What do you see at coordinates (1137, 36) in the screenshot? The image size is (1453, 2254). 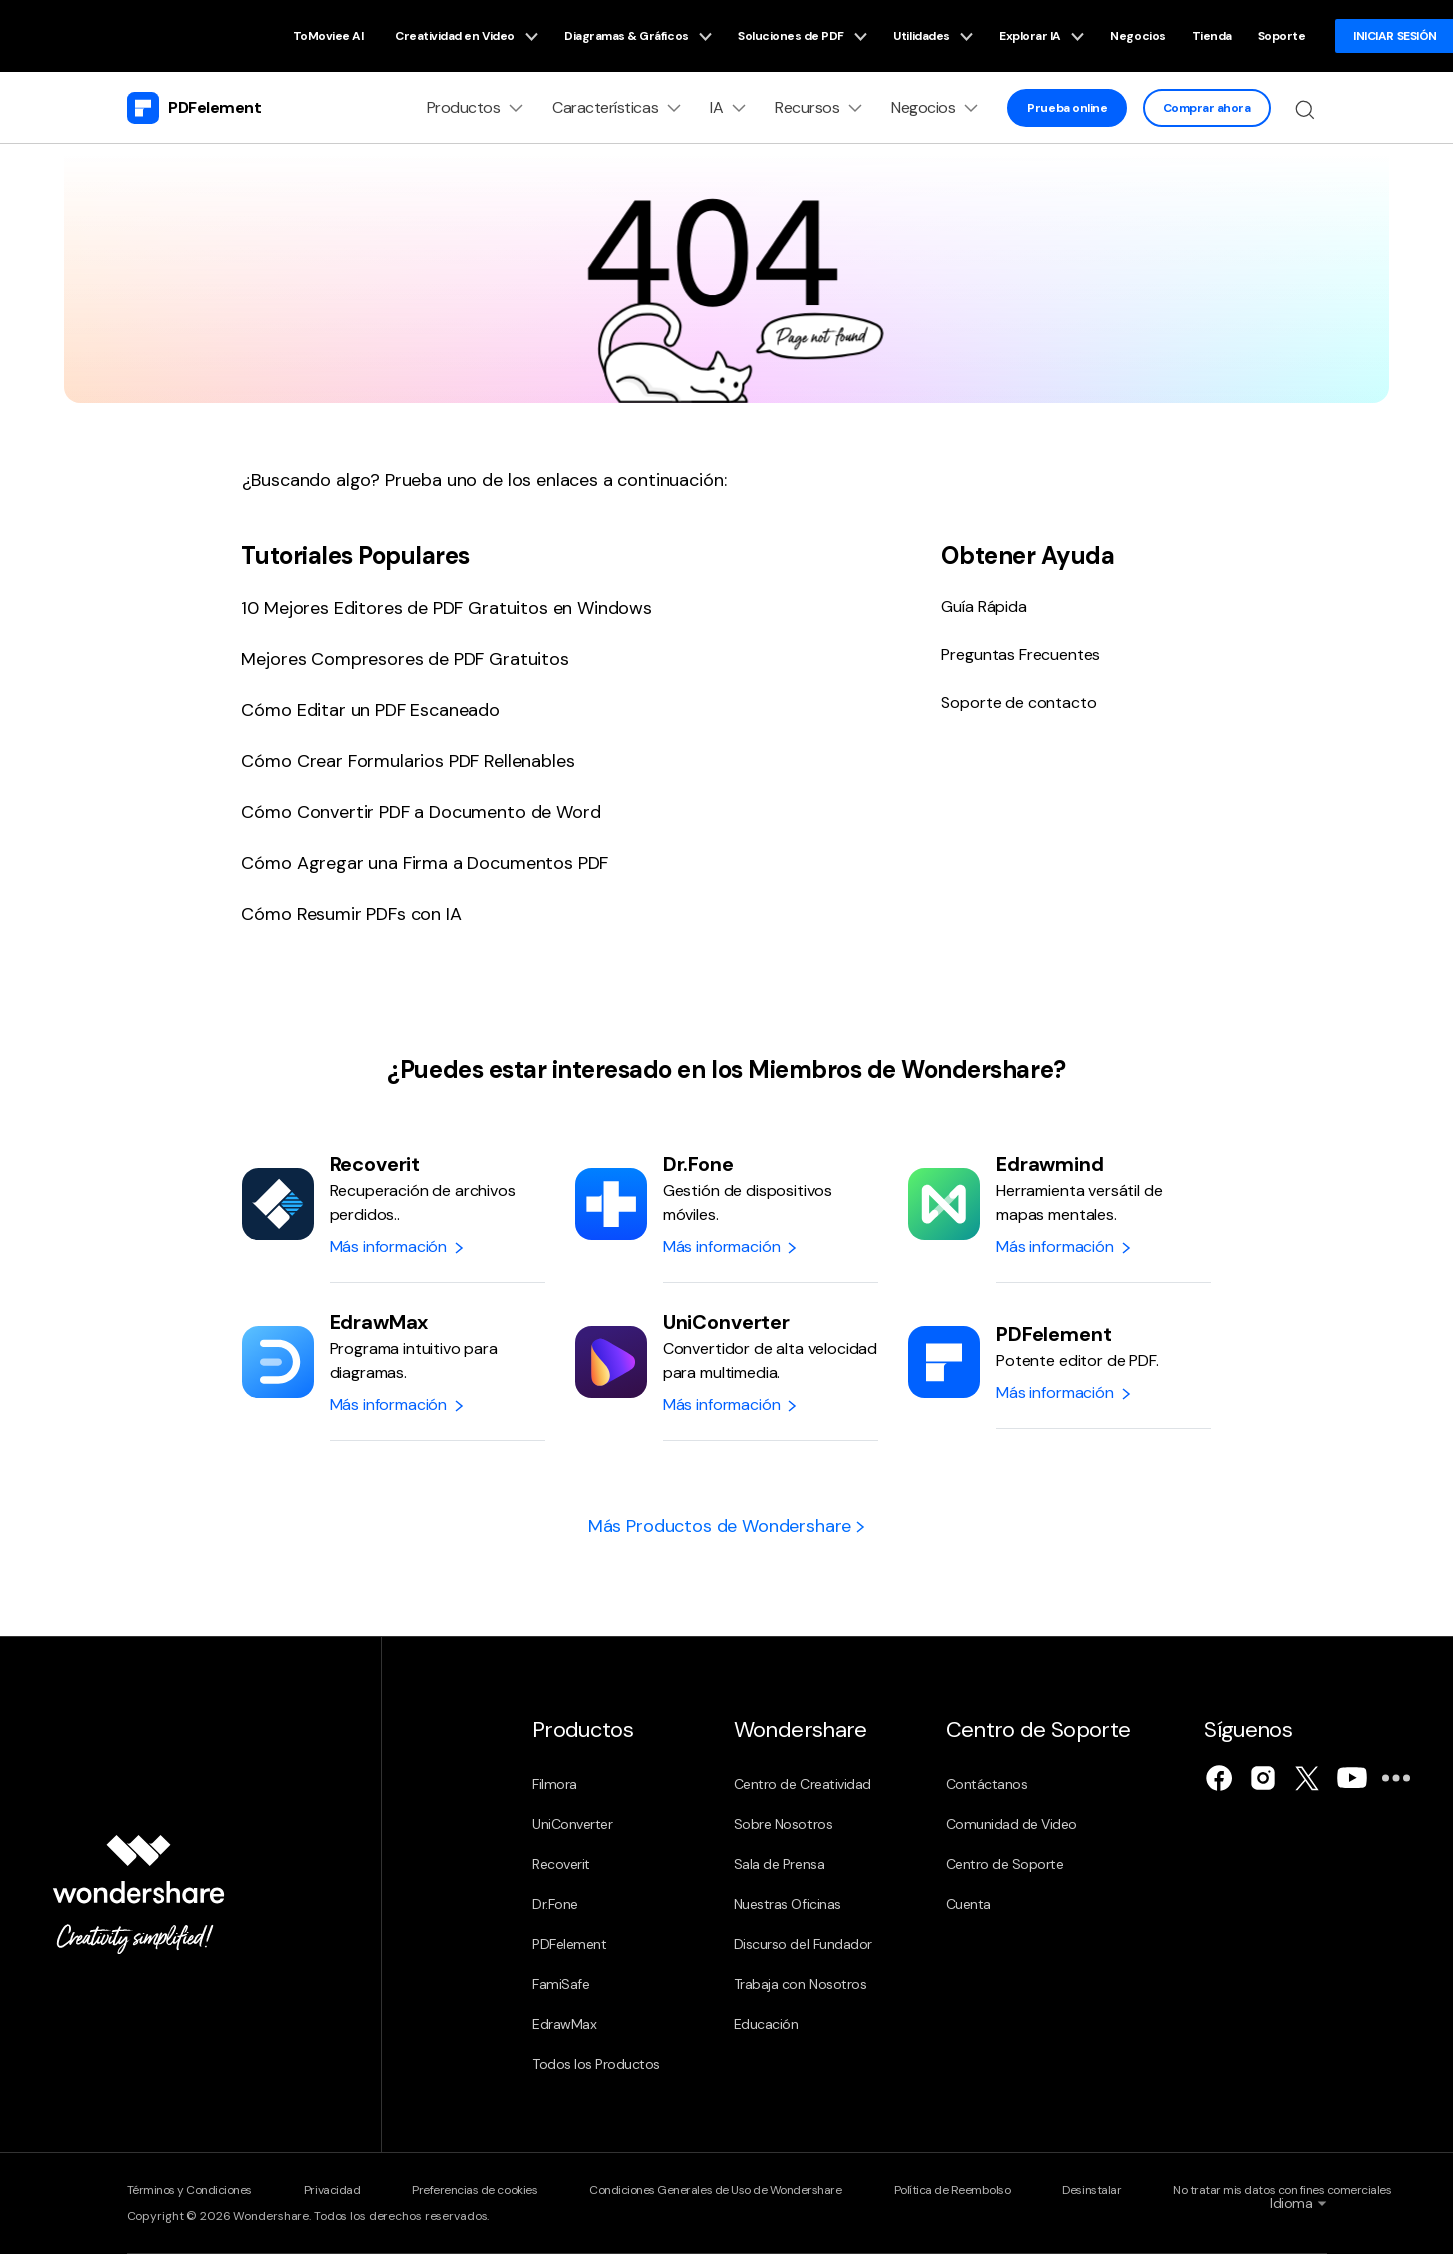 I see `Negocios` at bounding box center [1137, 36].